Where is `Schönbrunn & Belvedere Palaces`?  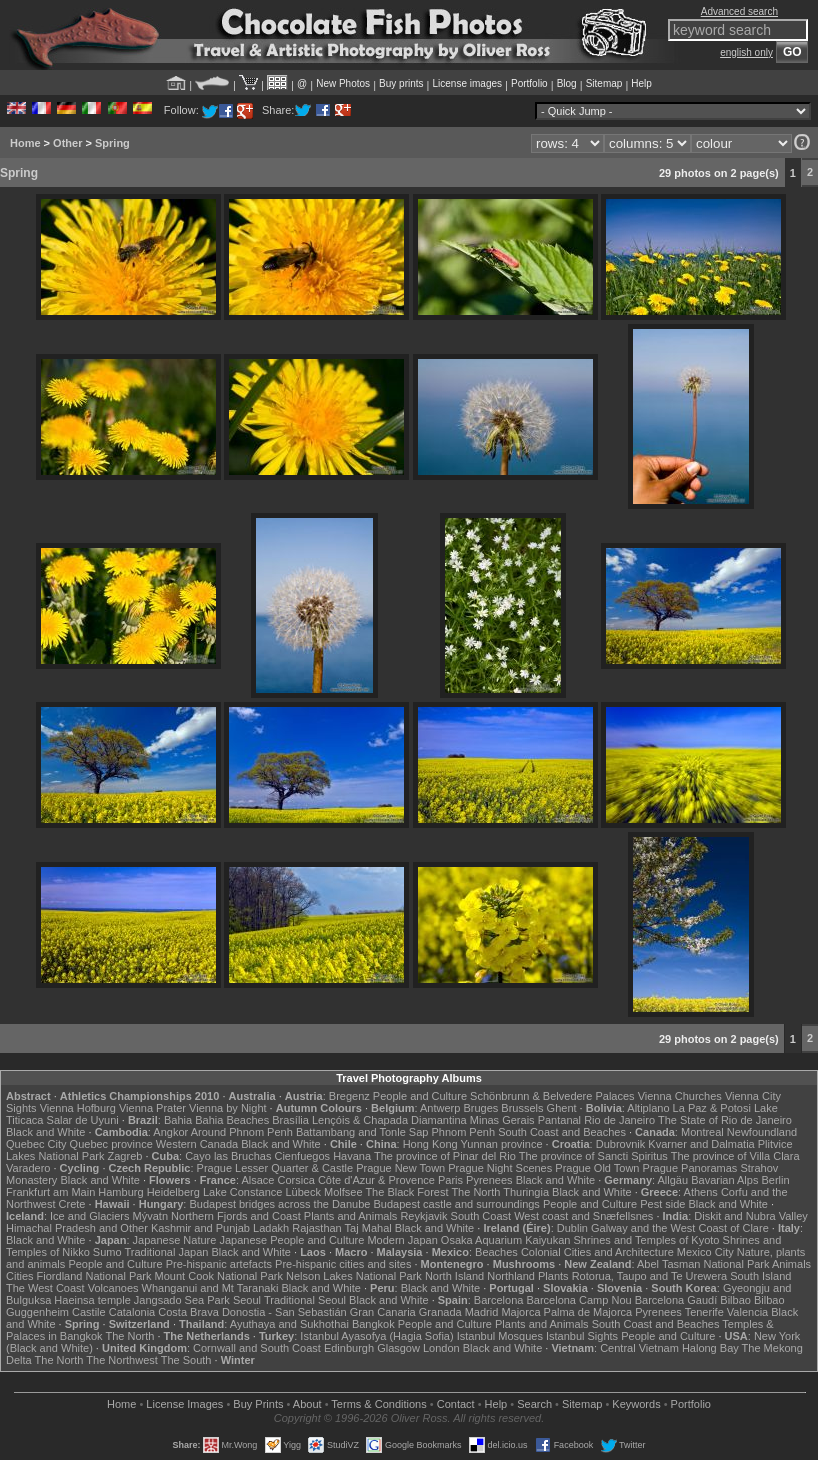
Schönbrunn & Belvedere Palaces is located at coordinates (552, 1096).